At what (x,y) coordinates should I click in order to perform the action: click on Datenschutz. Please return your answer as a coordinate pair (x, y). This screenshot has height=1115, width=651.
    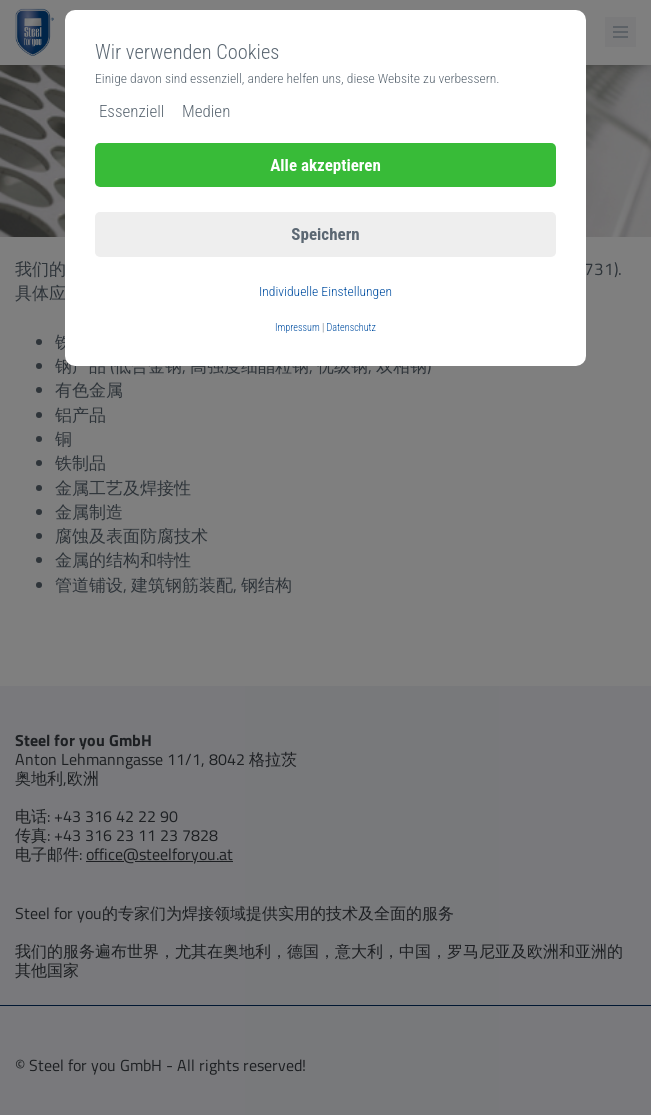
    Looking at the image, I should click on (351, 327).